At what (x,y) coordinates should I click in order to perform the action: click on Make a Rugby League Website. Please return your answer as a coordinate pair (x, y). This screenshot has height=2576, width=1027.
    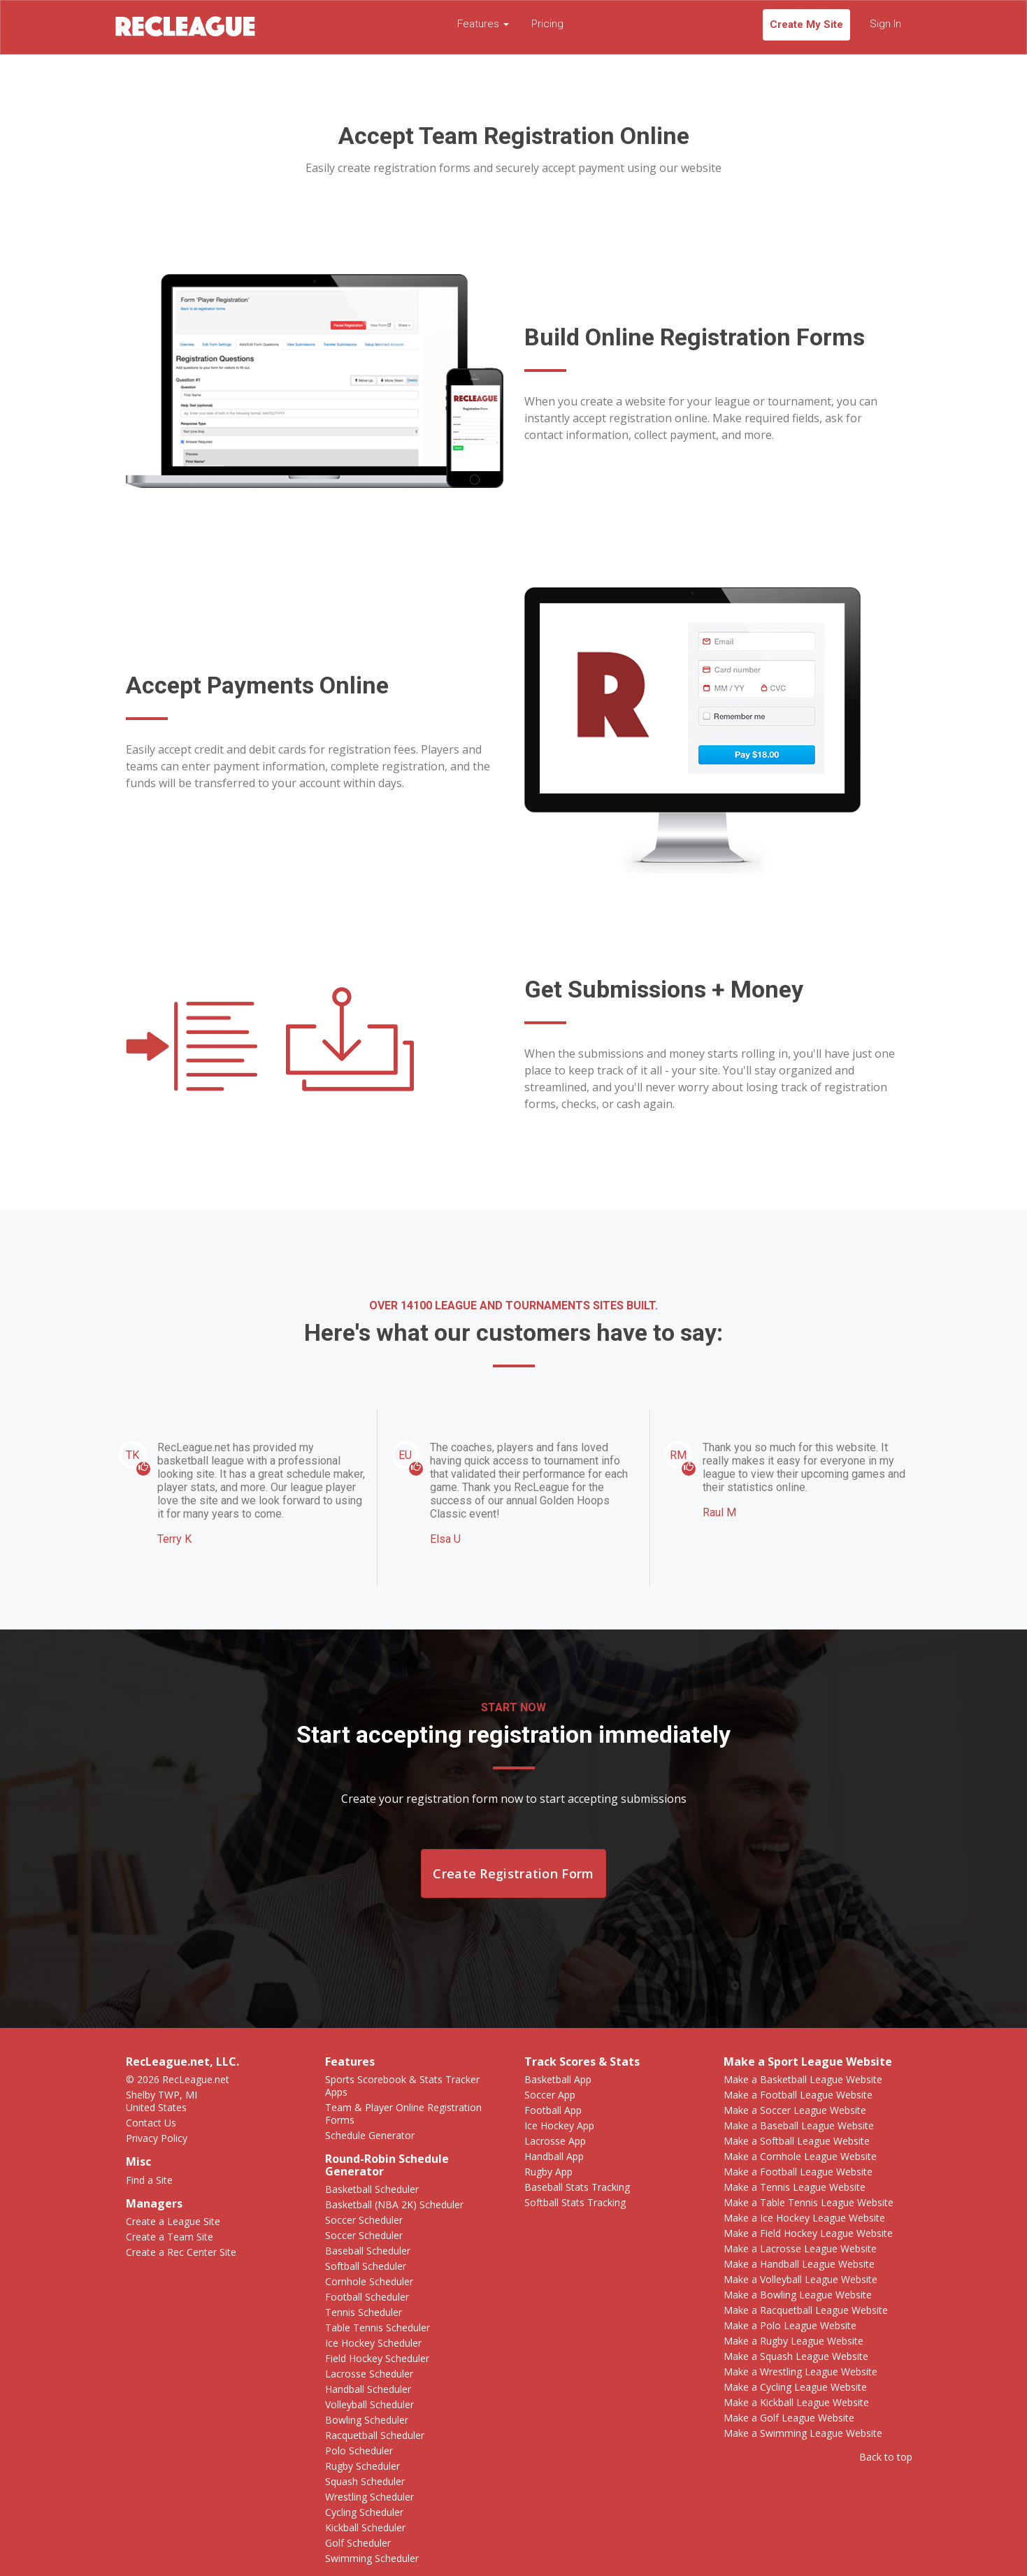
    Looking at the image, I should click on (793, 2340).